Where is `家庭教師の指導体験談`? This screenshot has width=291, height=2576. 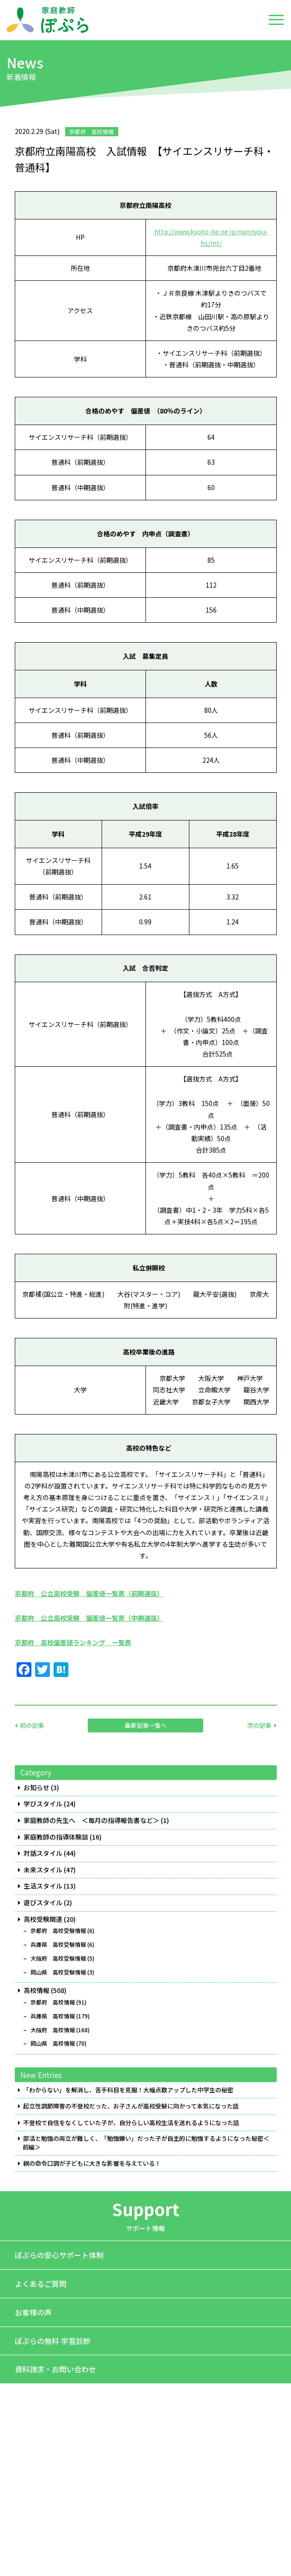
家庭教師の指導体験談 is located at coordinates (56, 1837).